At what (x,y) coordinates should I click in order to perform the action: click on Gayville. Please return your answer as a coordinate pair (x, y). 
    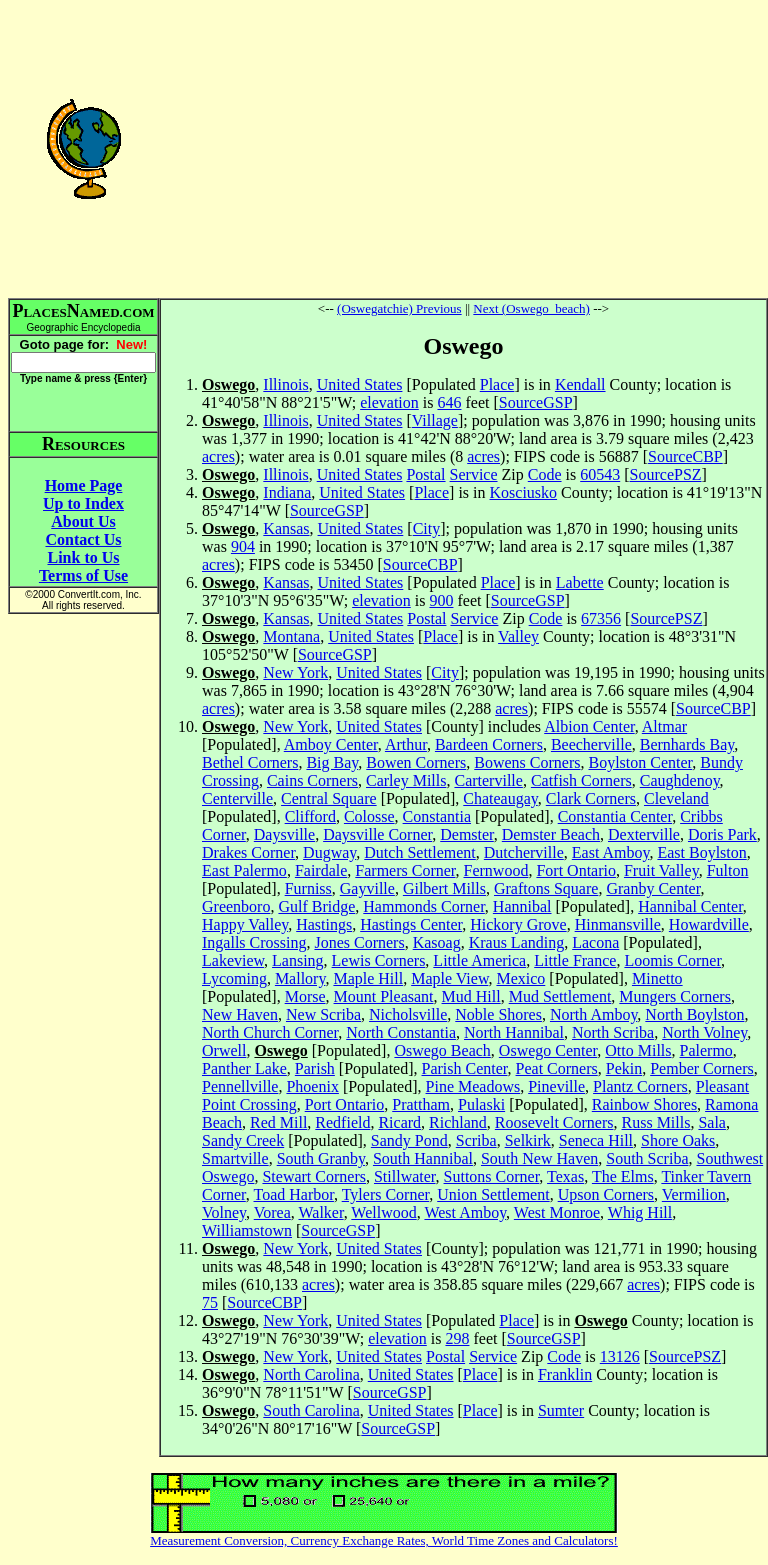
    Looking at the image, I should click on (367, 888).